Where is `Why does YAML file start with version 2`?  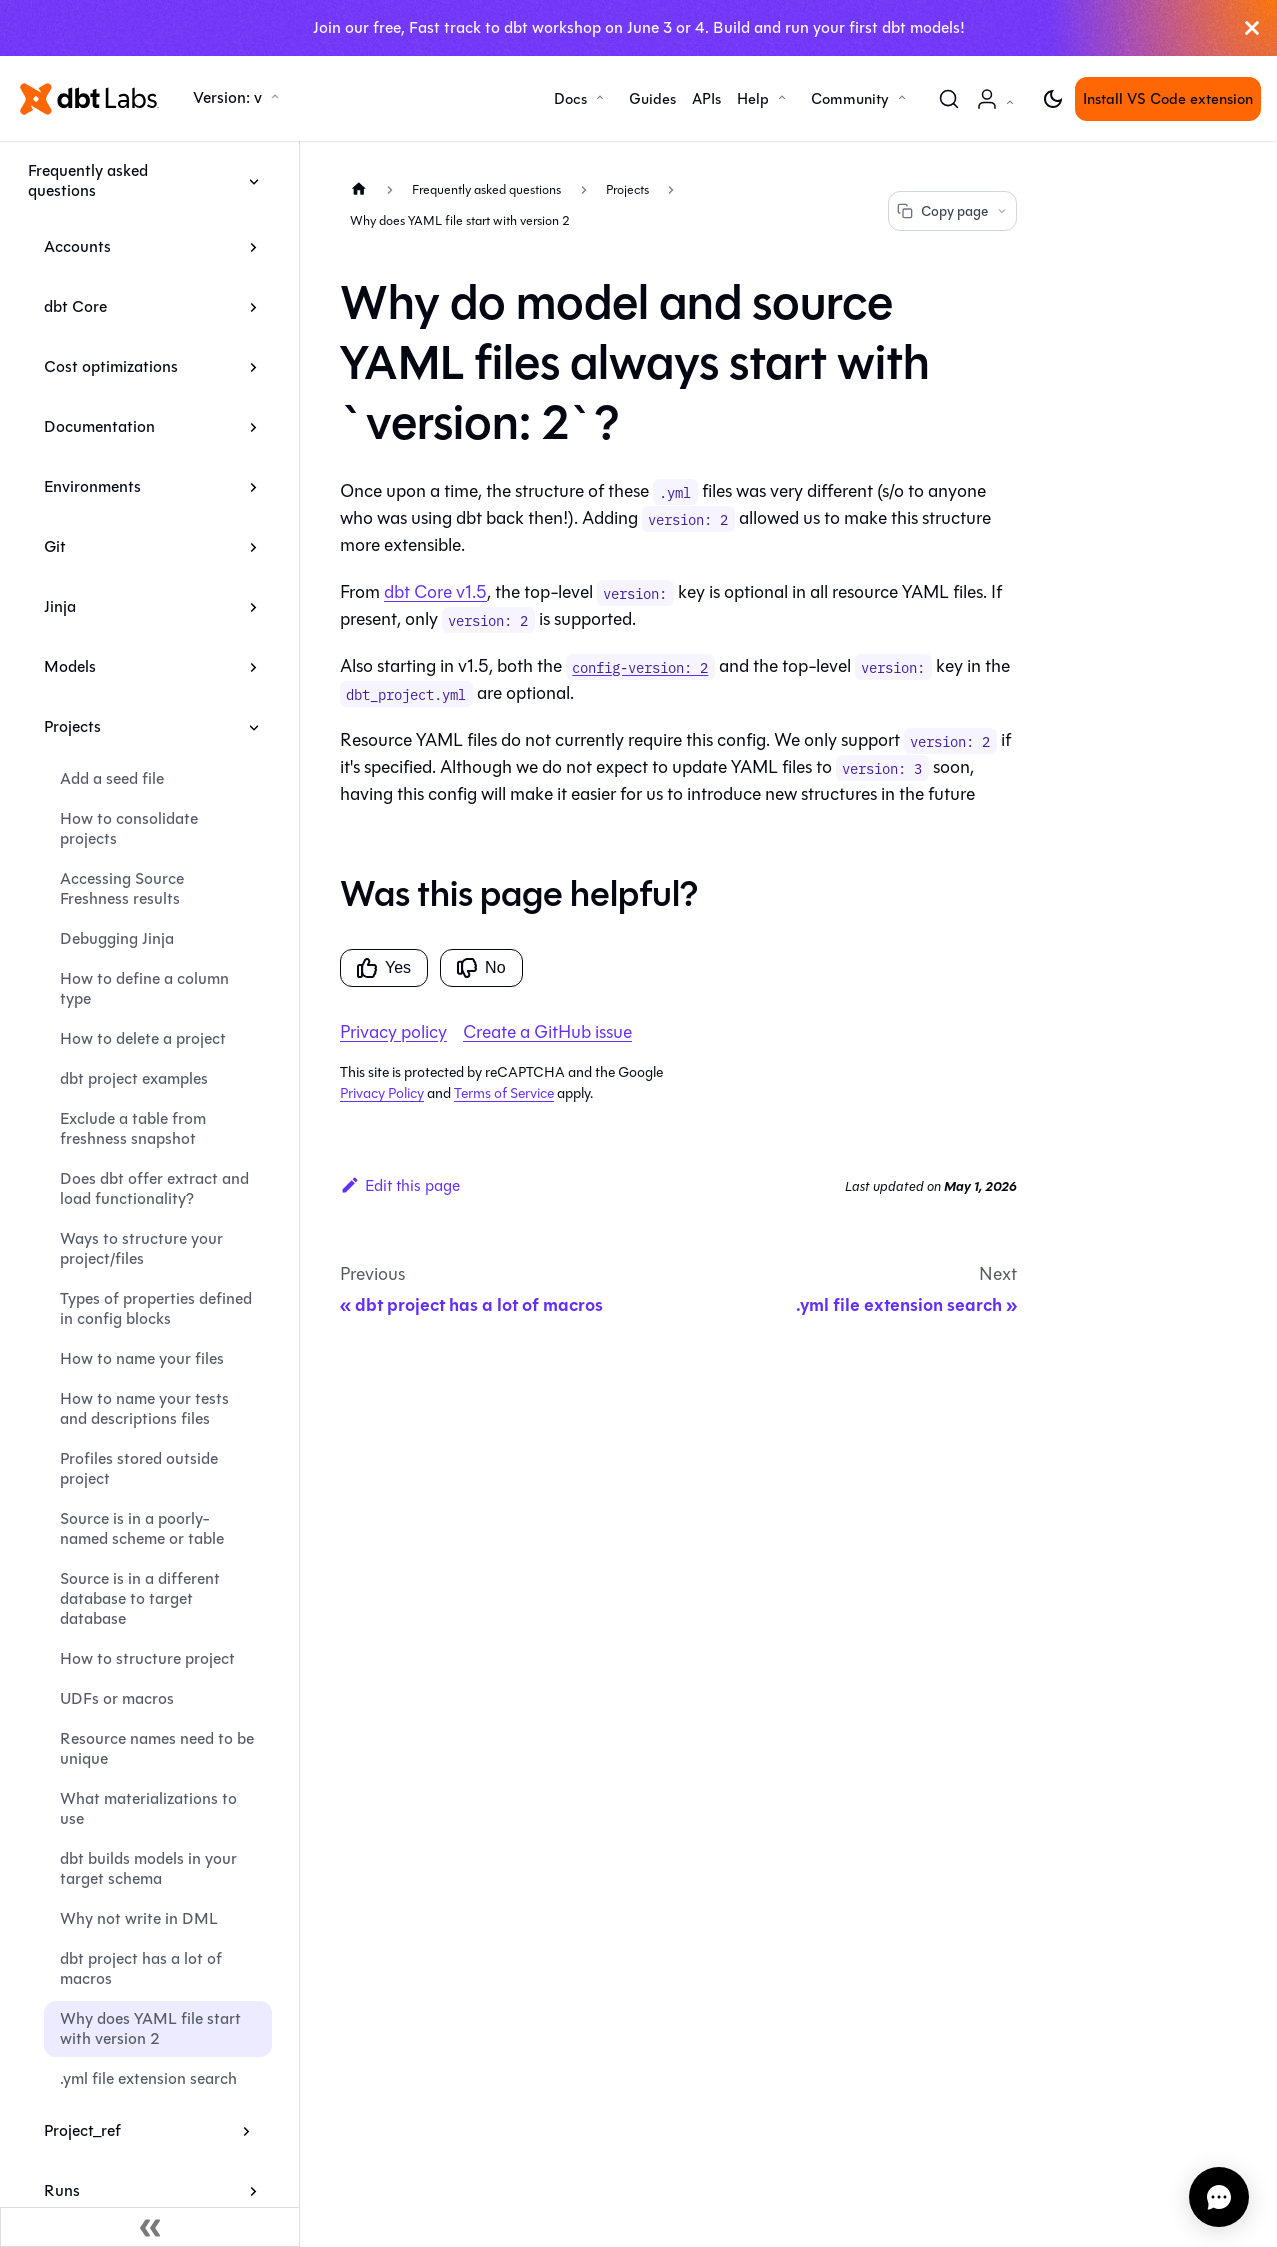 Why does YAML file start with version 2 is located at coordinates (150, 2028).